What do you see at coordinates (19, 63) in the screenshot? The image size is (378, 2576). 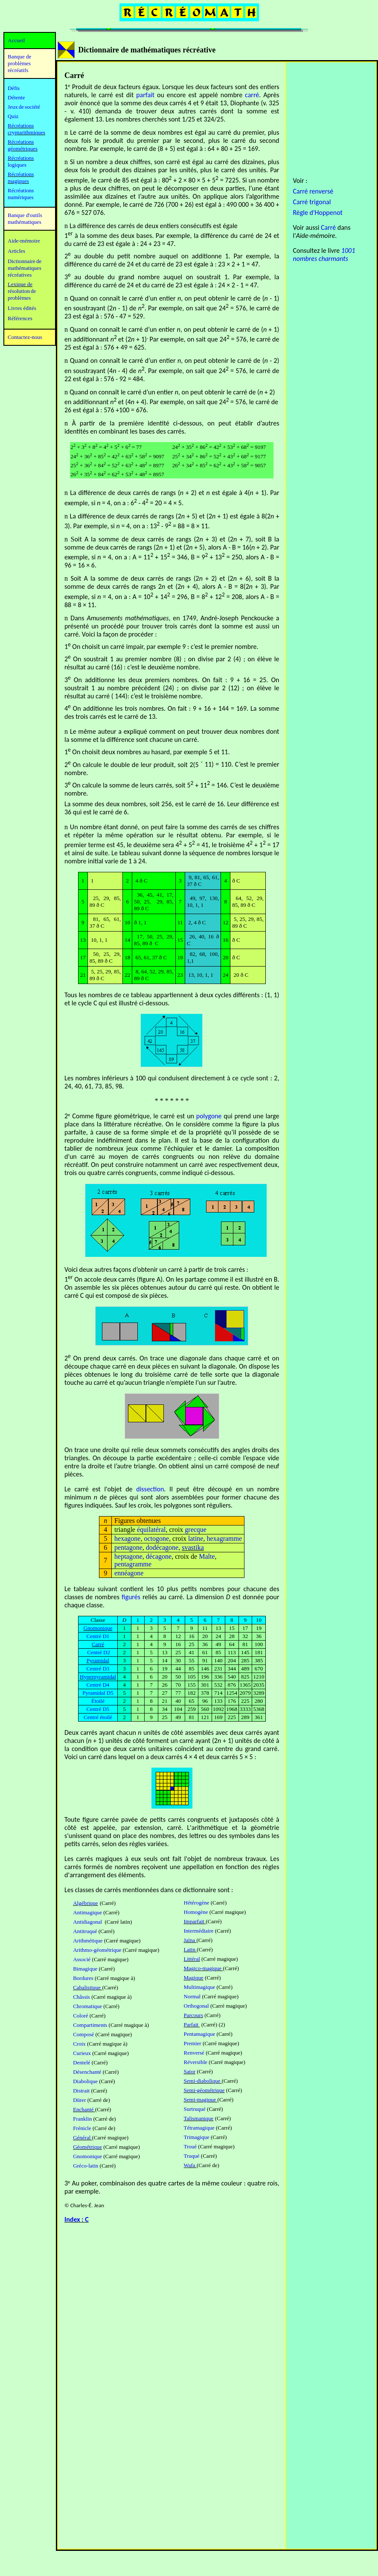 I see `Banque de problèmes récréatifs` at bounding box center [19, 63].